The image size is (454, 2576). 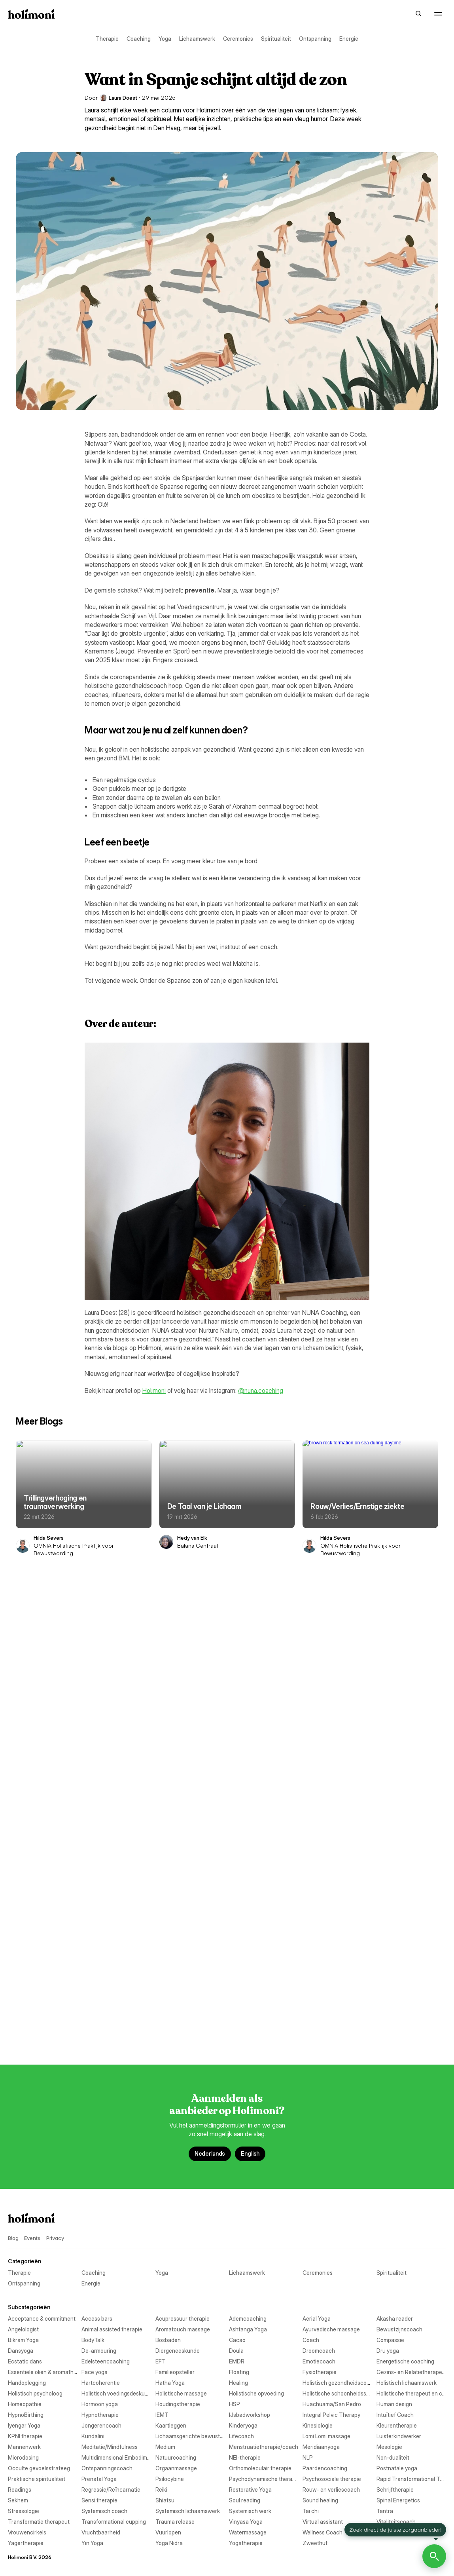 I want to click on Schrijftherapie, so click(x=247, y=2382).